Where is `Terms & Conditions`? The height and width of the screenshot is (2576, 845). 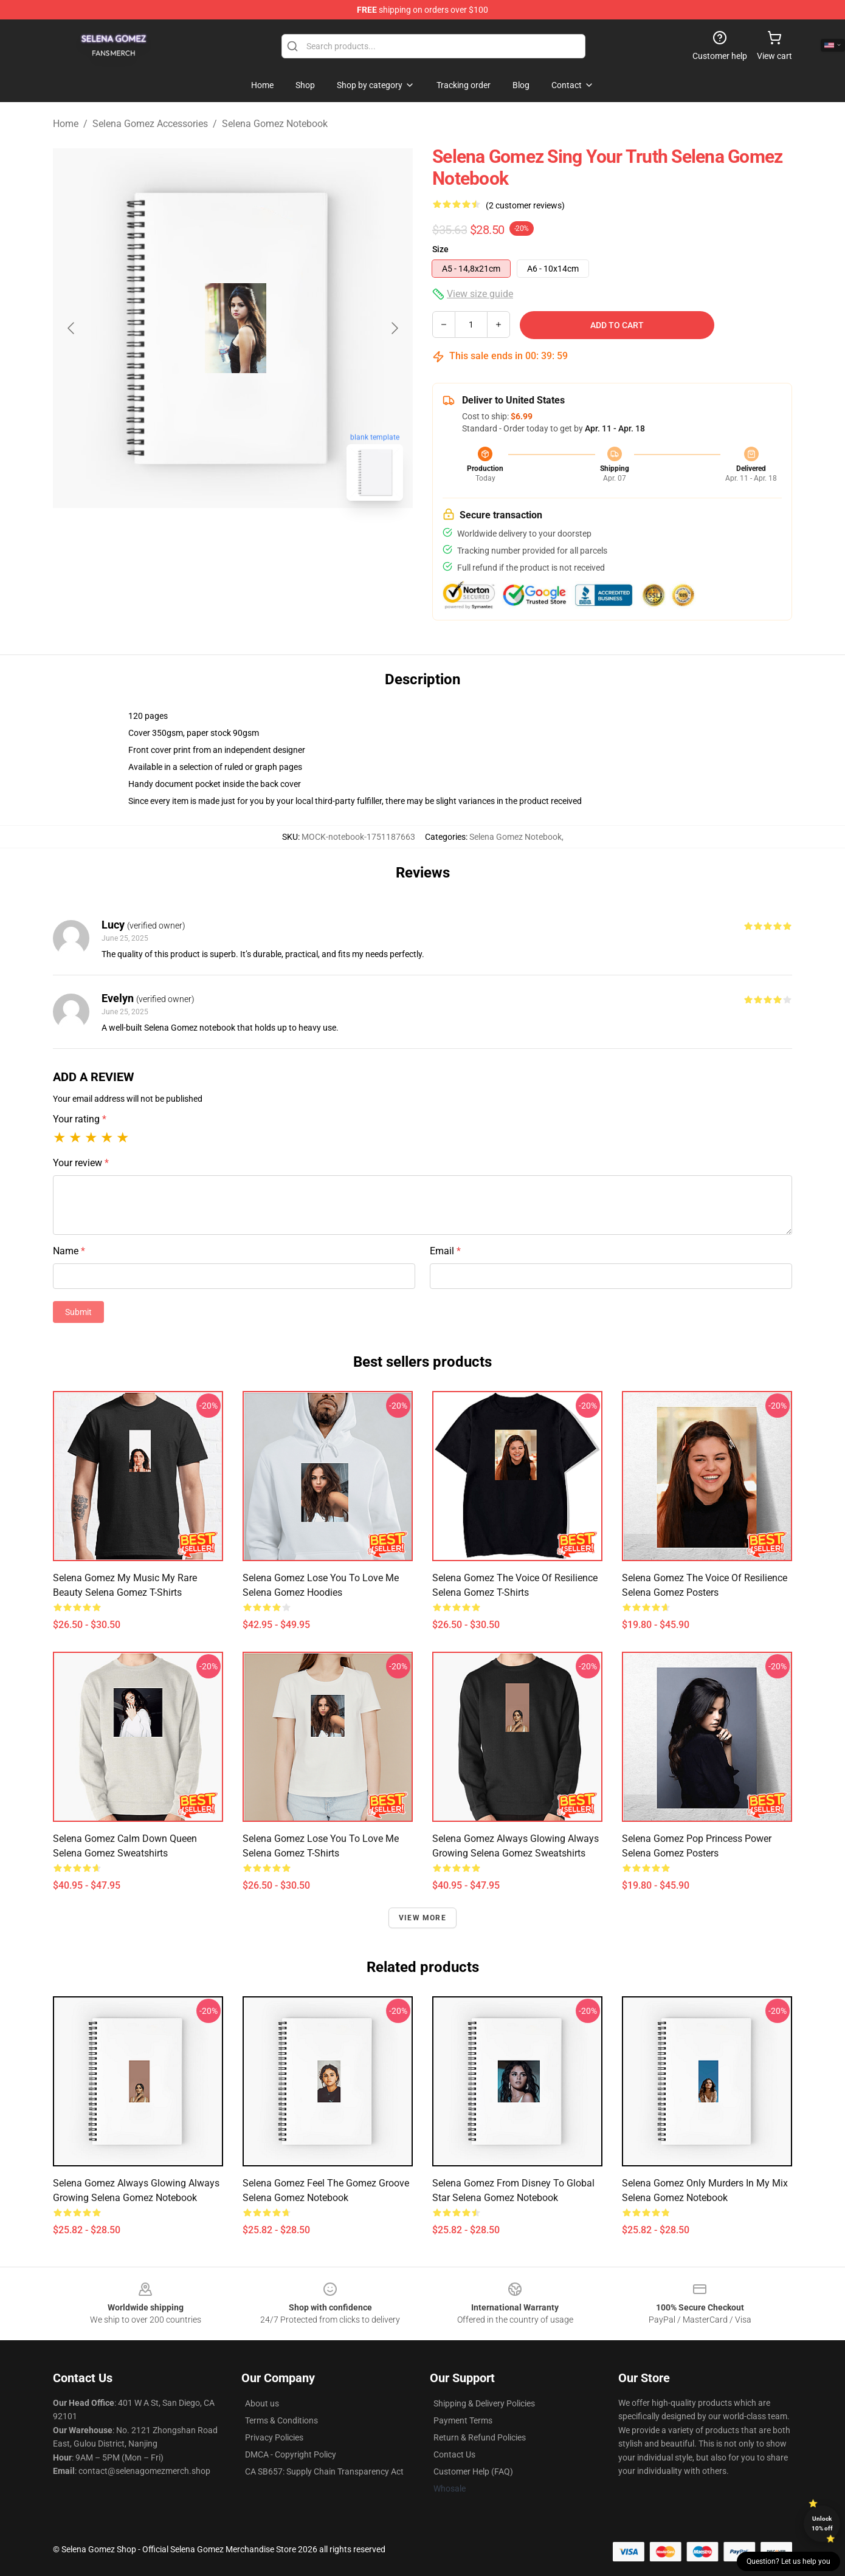 Terms & Conditions is located at coordinates (281, 2420).